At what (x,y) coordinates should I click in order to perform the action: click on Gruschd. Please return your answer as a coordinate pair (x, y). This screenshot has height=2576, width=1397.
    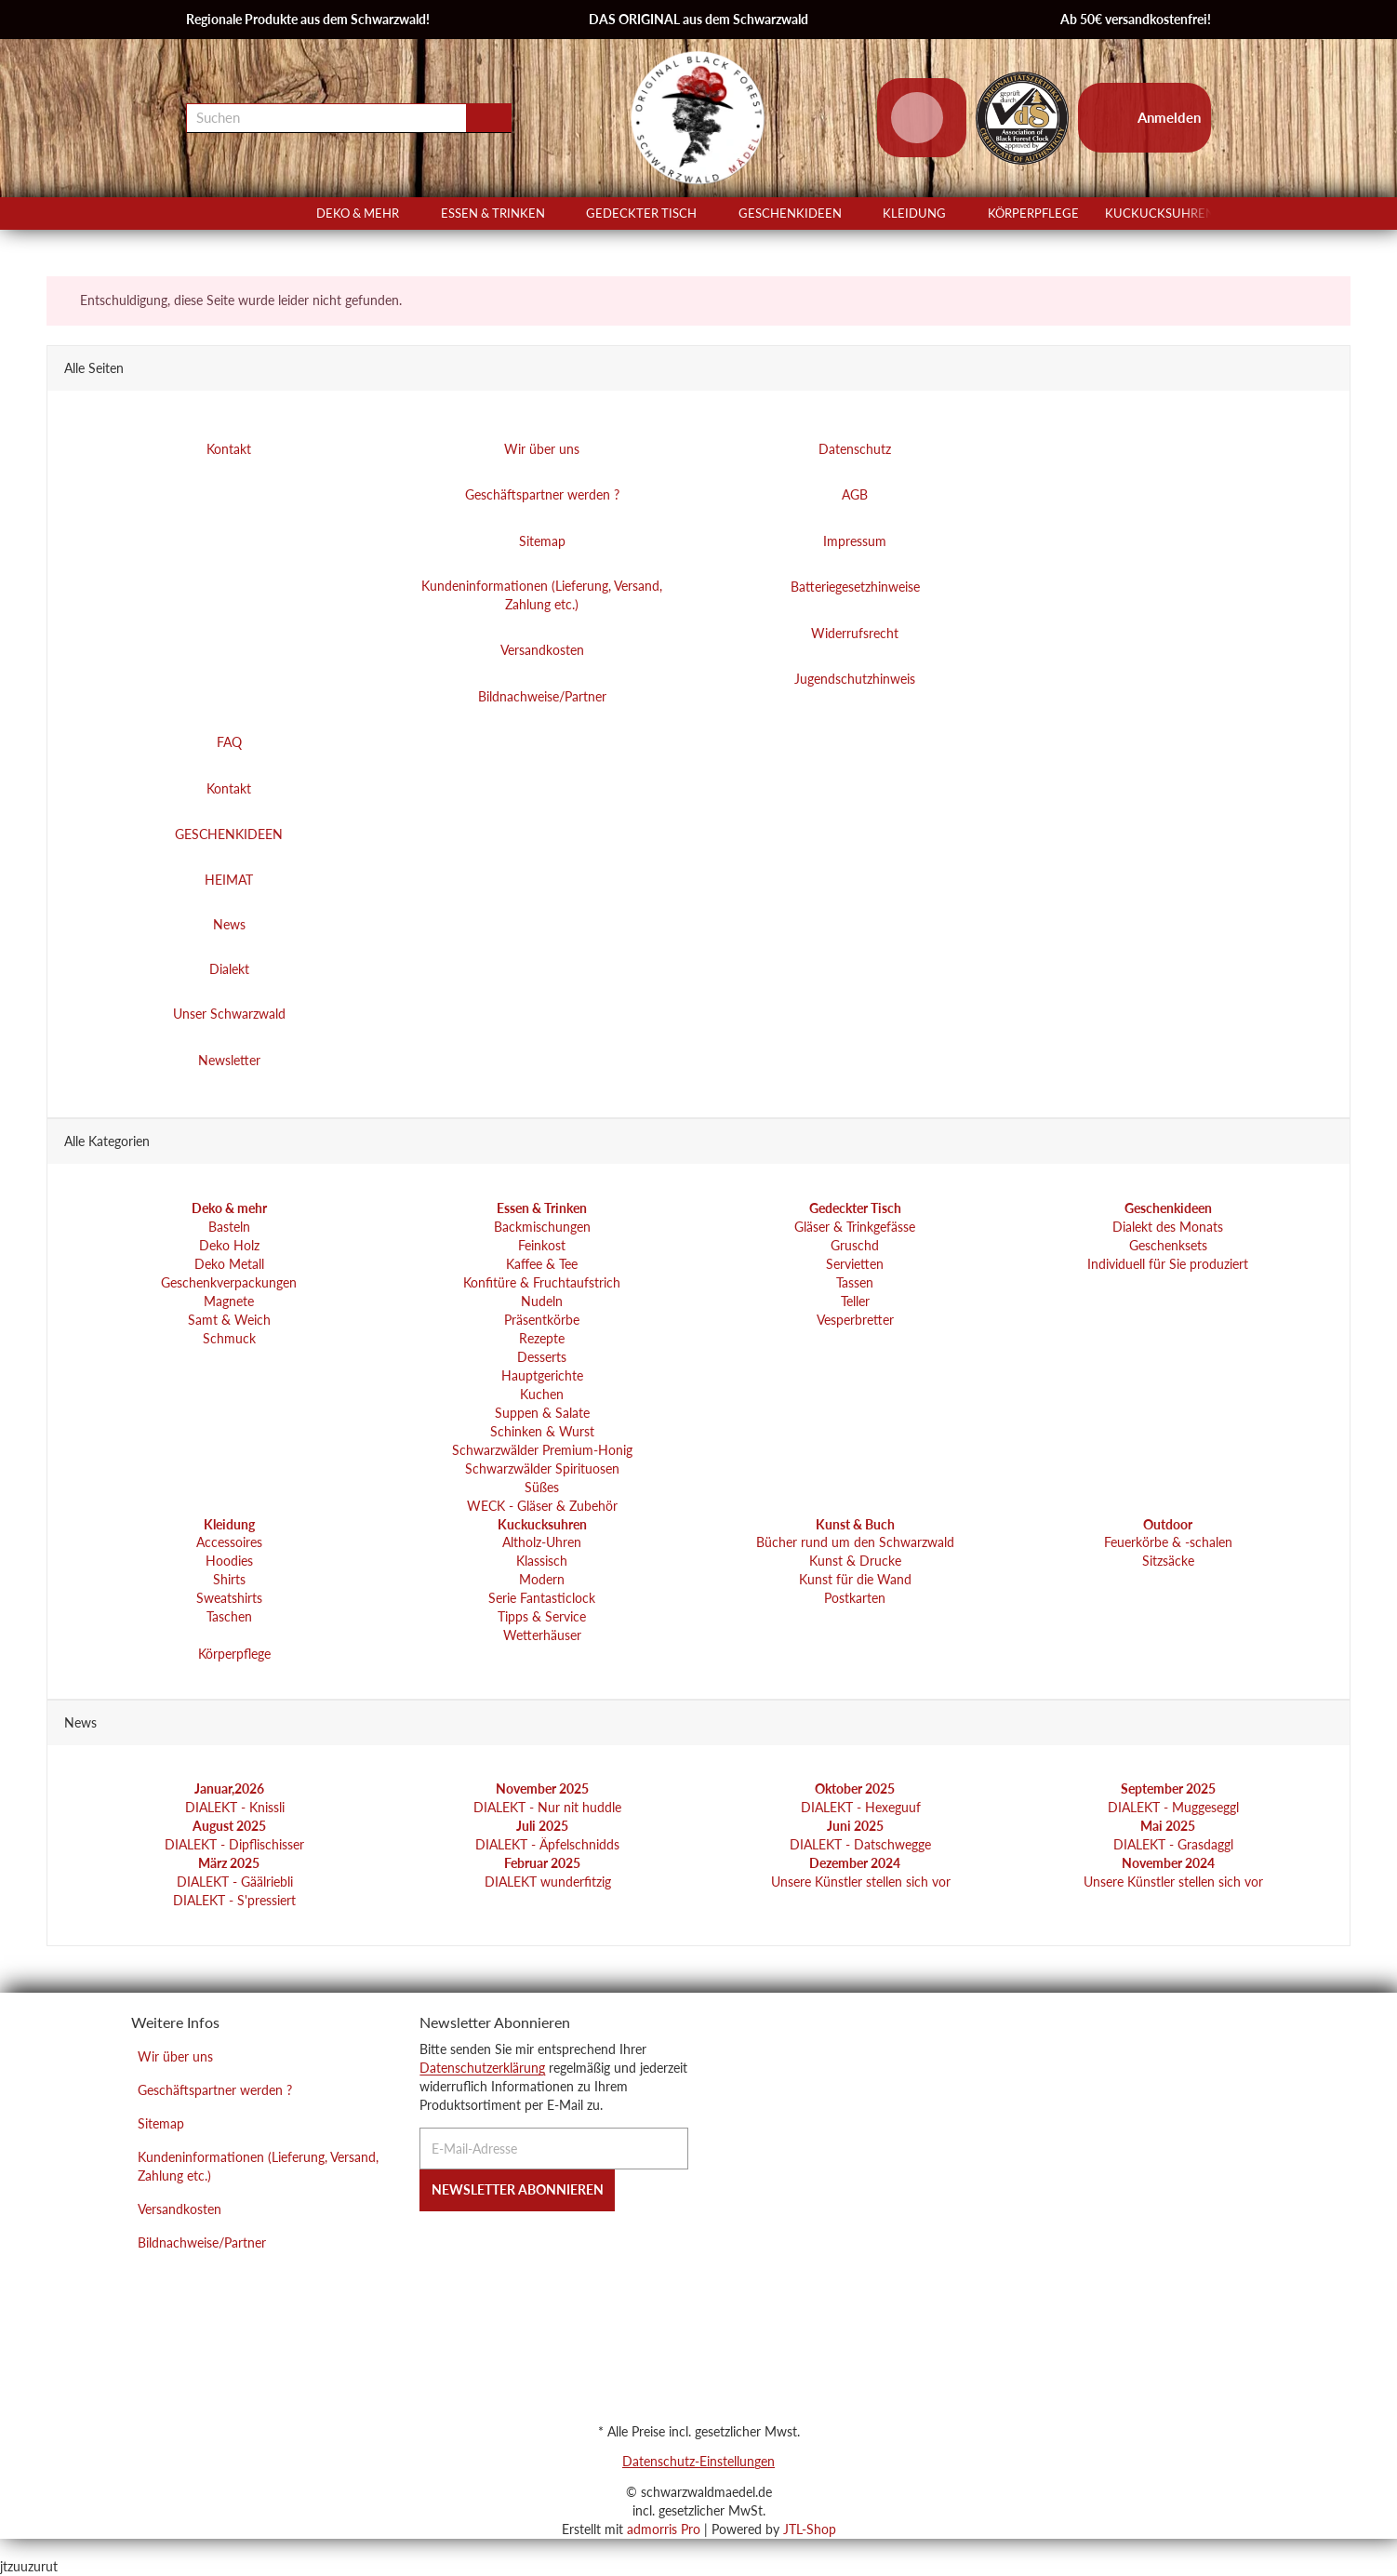
    Looking at the image, I should click on (855, 1245).